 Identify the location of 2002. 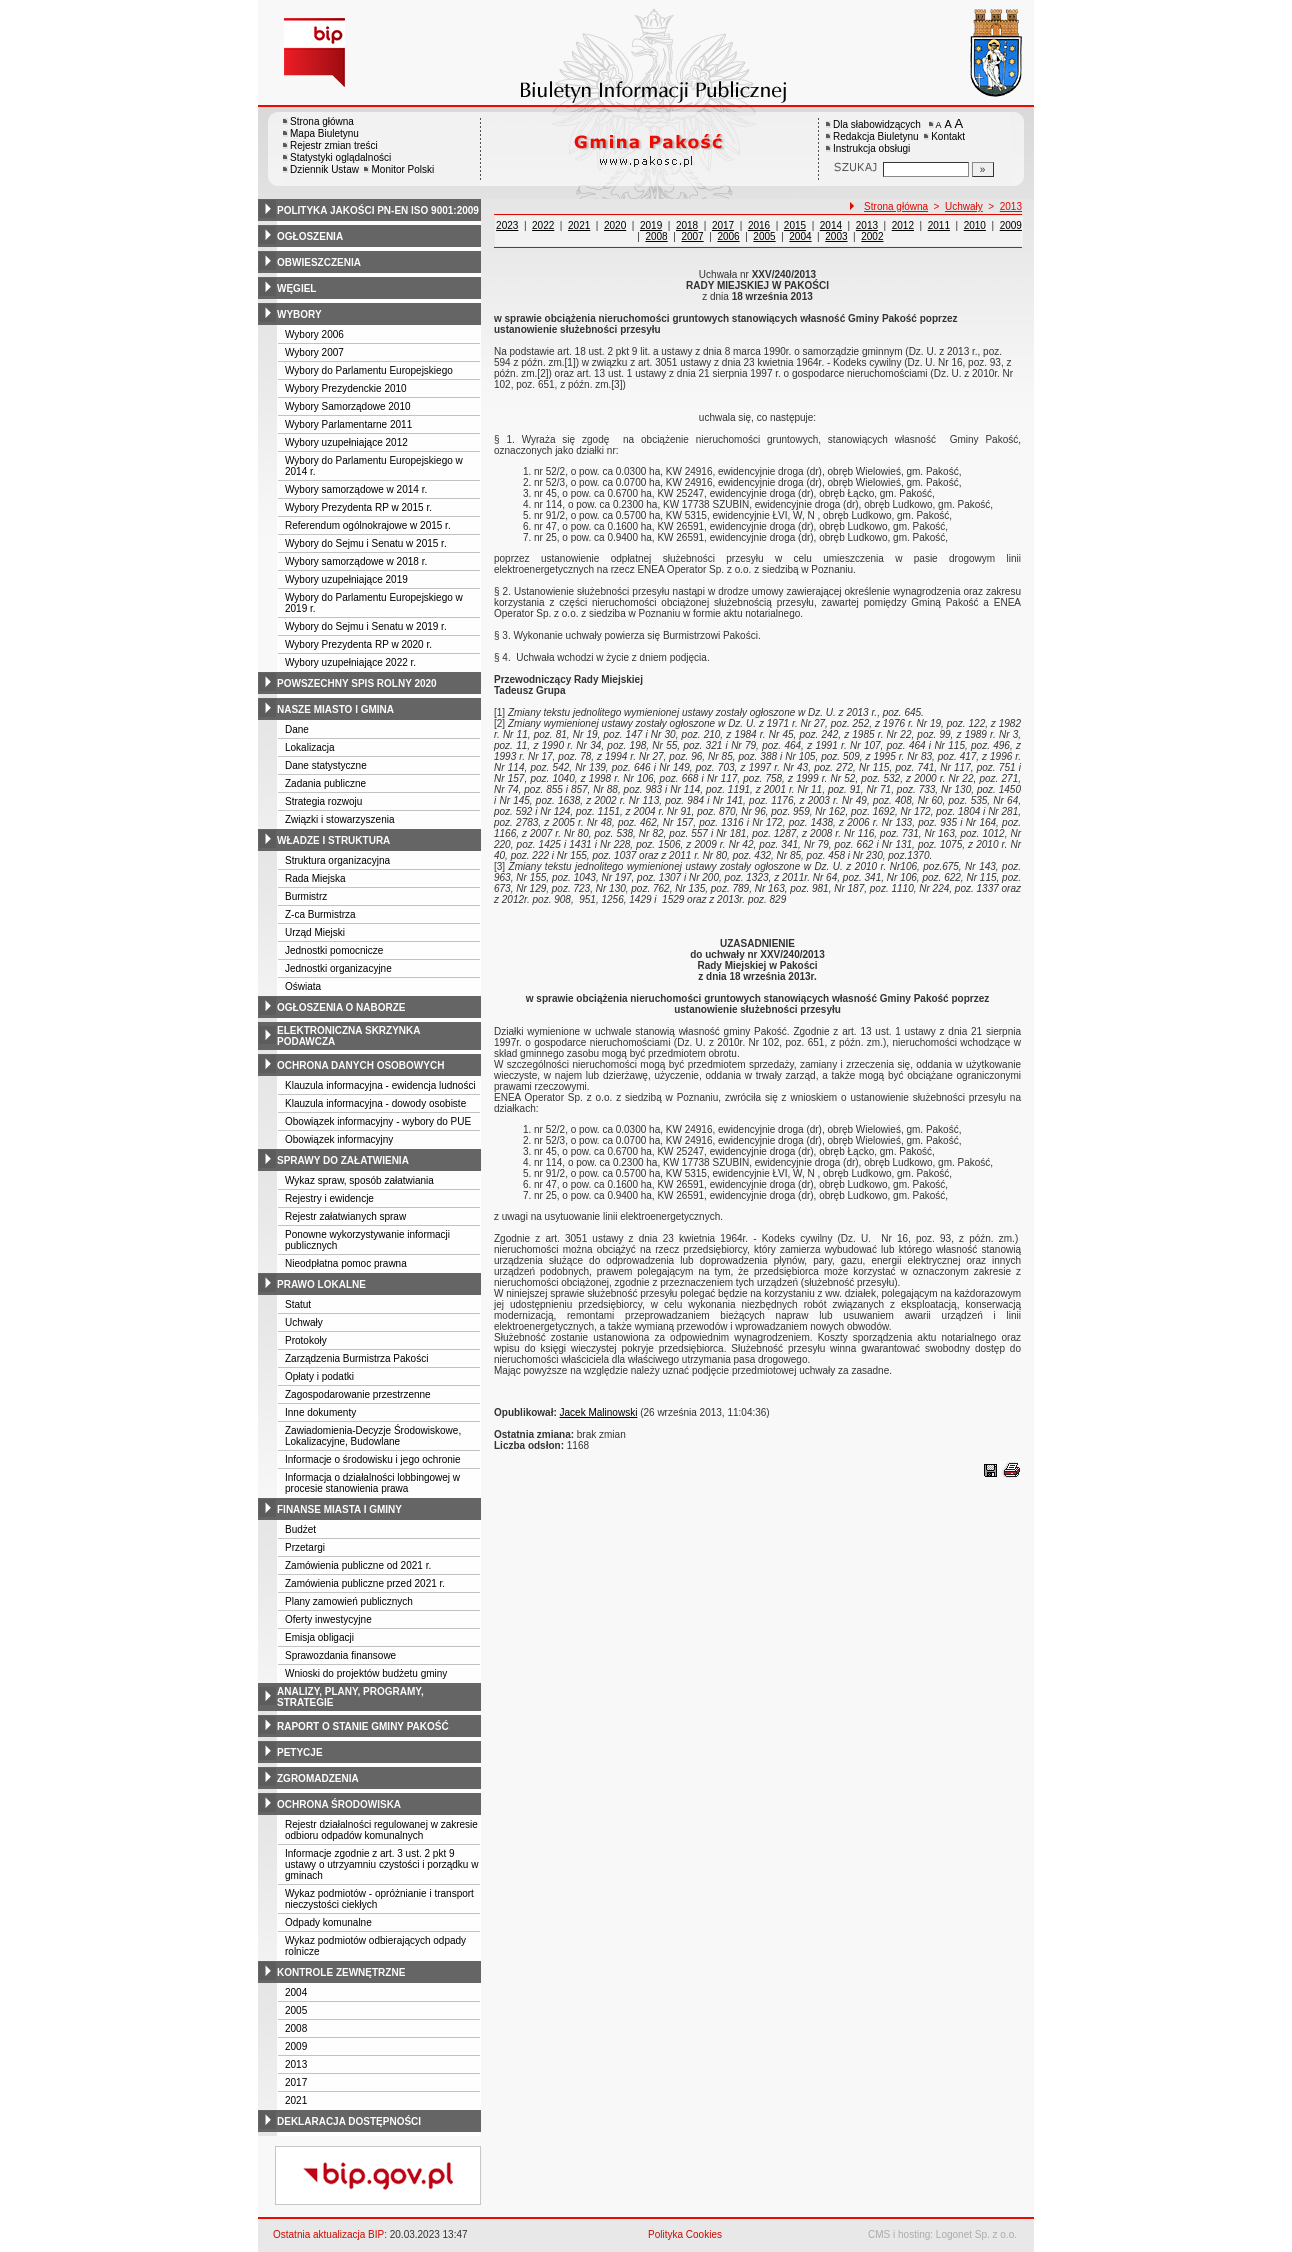
(872, 236).